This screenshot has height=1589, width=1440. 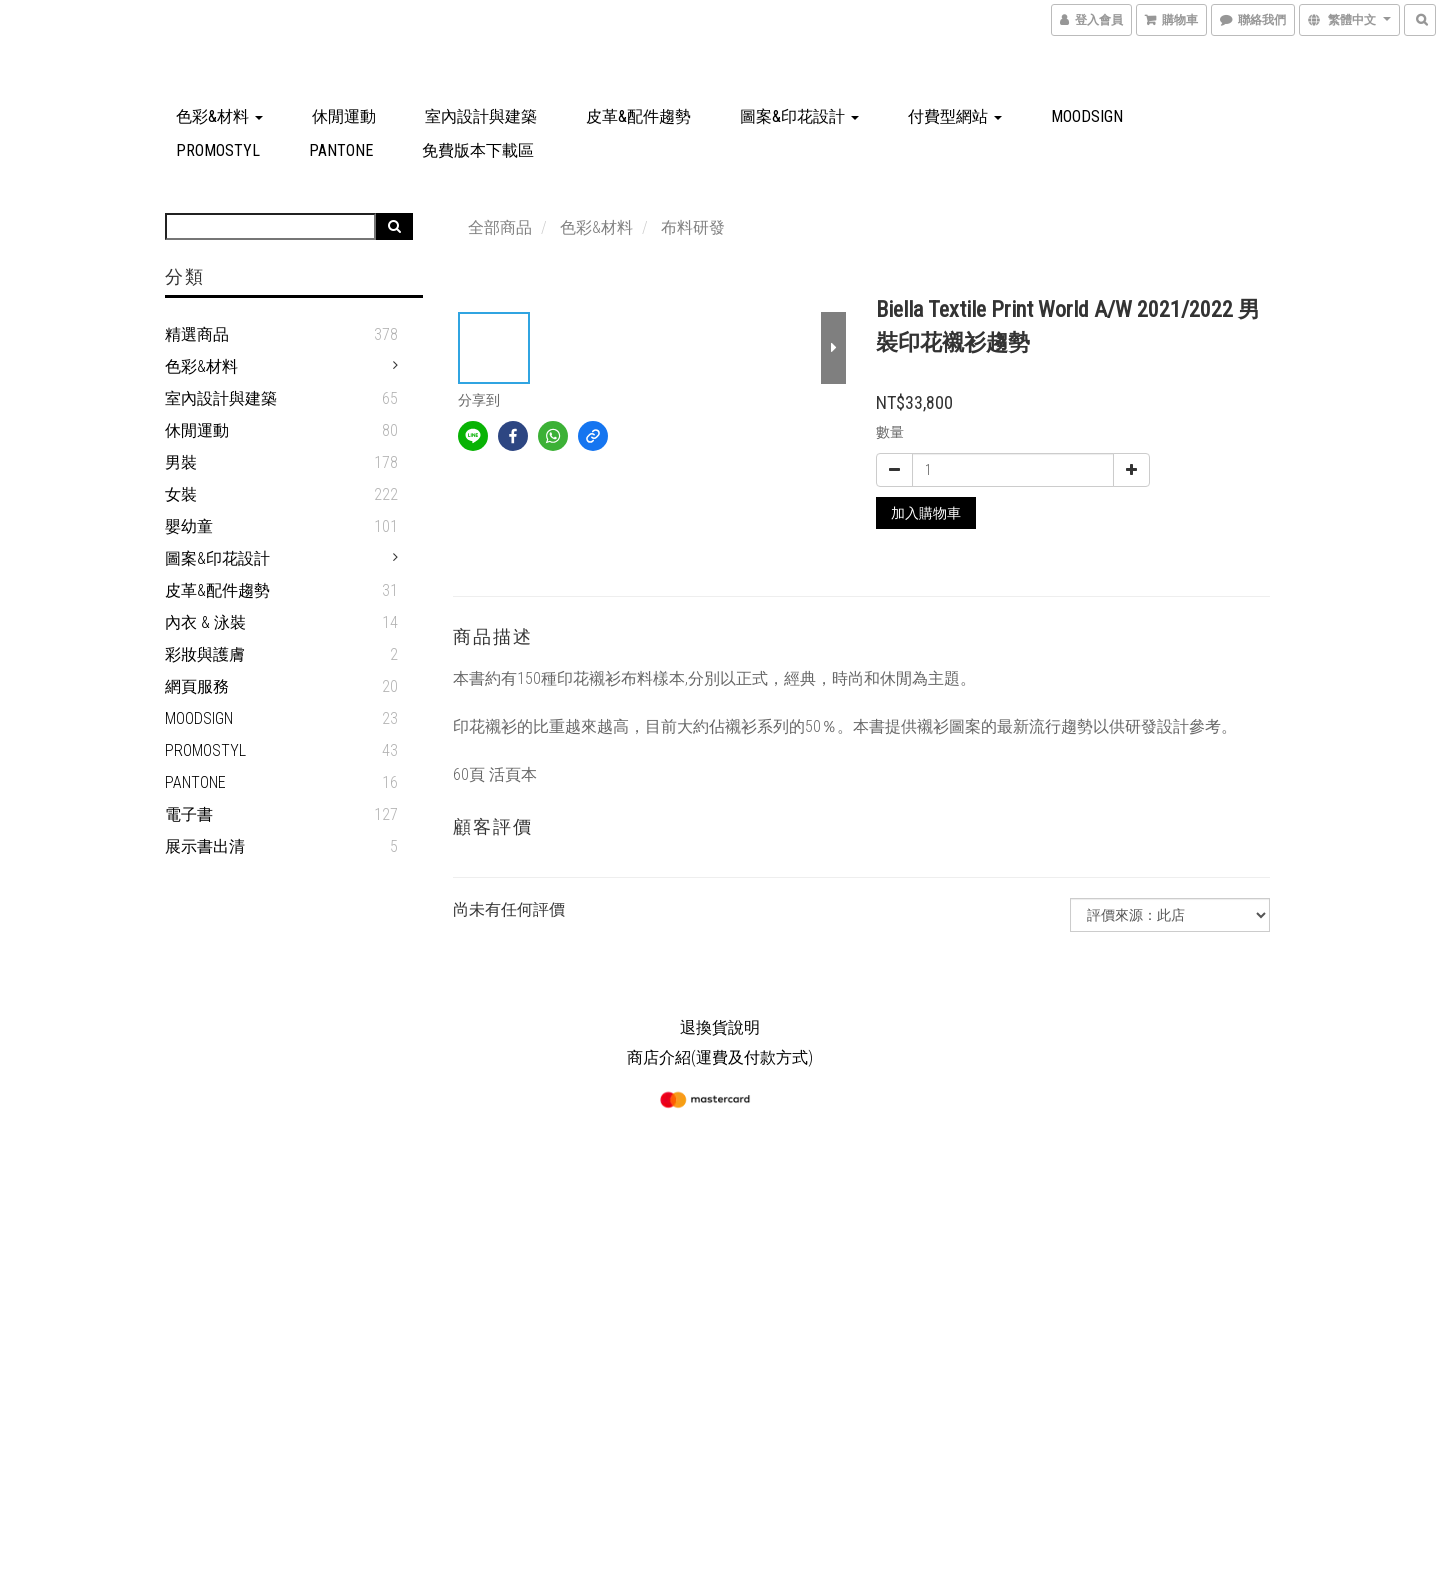 I want to click on 休閒運動, so click(x=344, y=116).